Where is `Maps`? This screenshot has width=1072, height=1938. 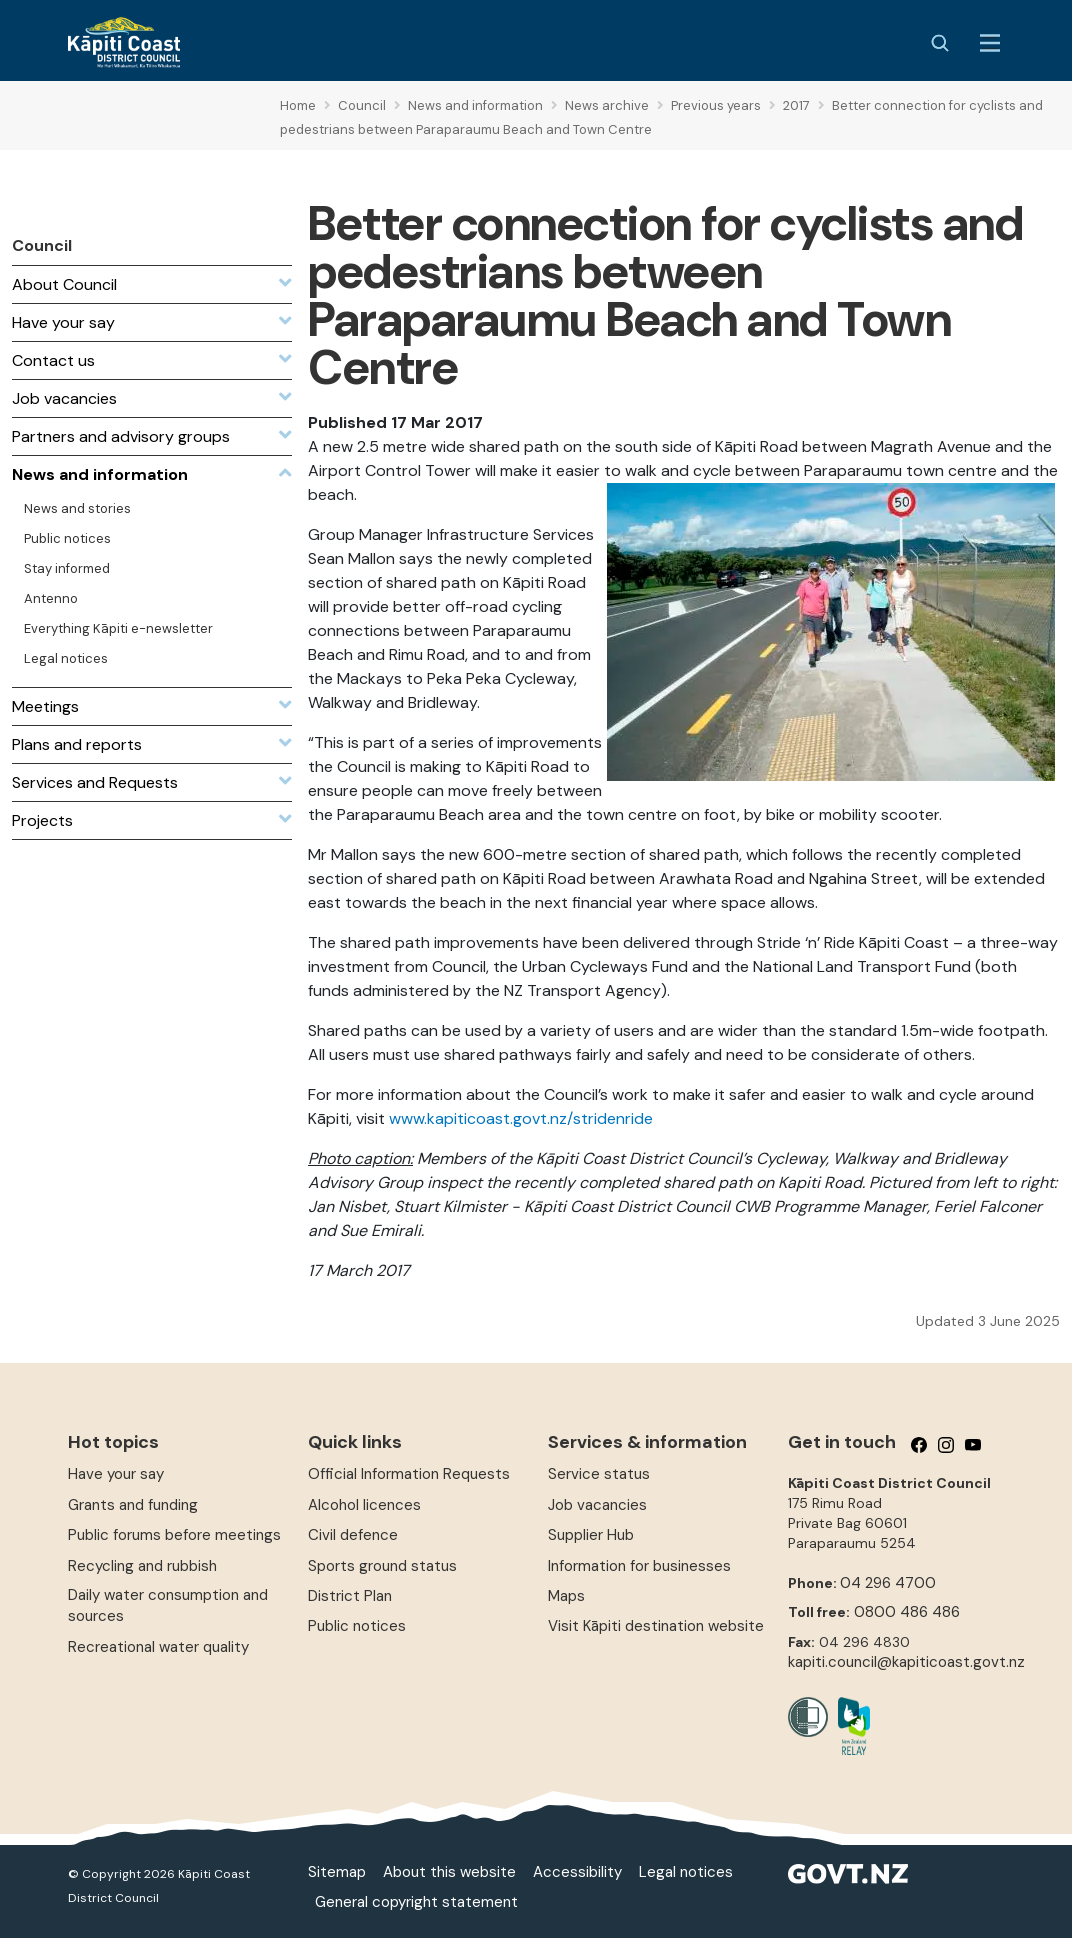 Maps is located at coordinates (566, 1596).